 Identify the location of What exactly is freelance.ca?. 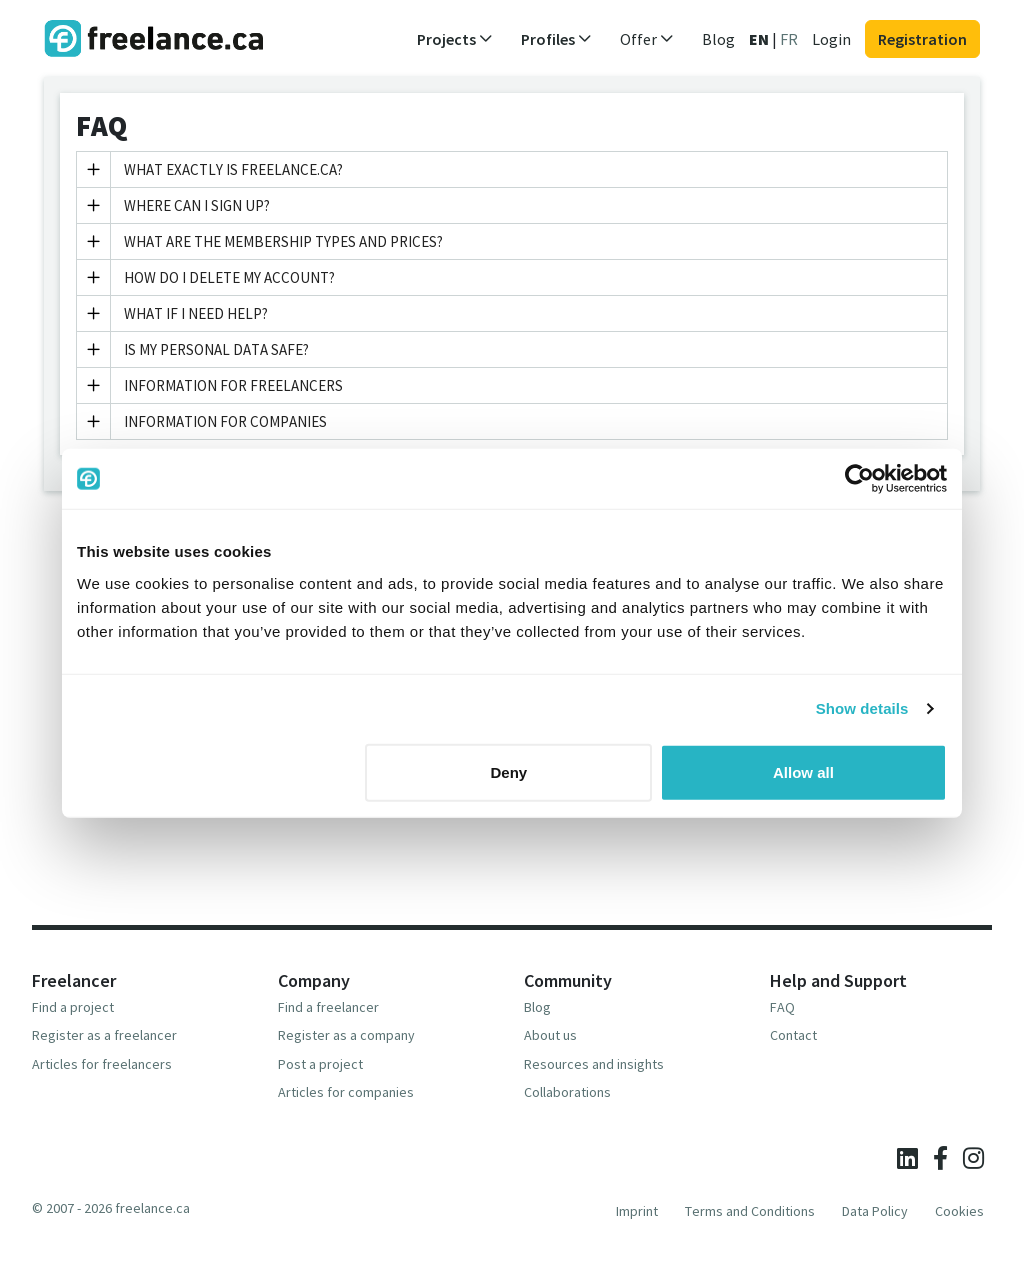
(210, 169).